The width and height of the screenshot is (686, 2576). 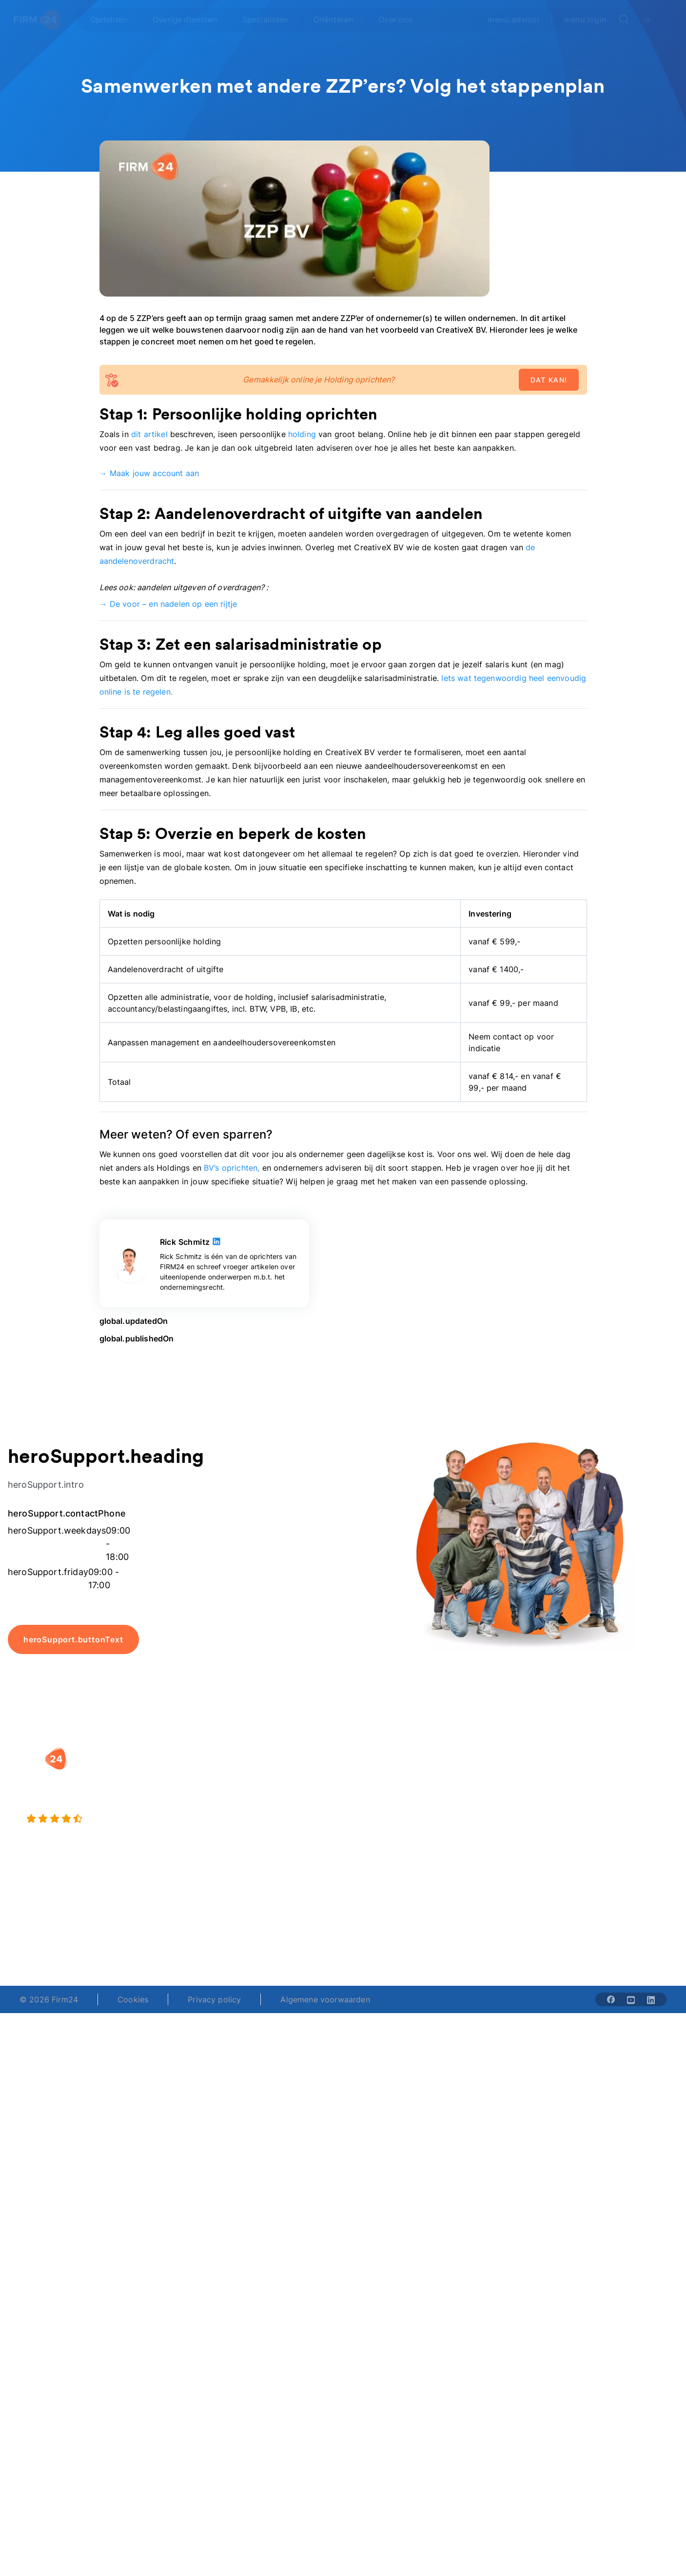 I want to click on [Share with youtube-solid], so click(x=631, y=1999).